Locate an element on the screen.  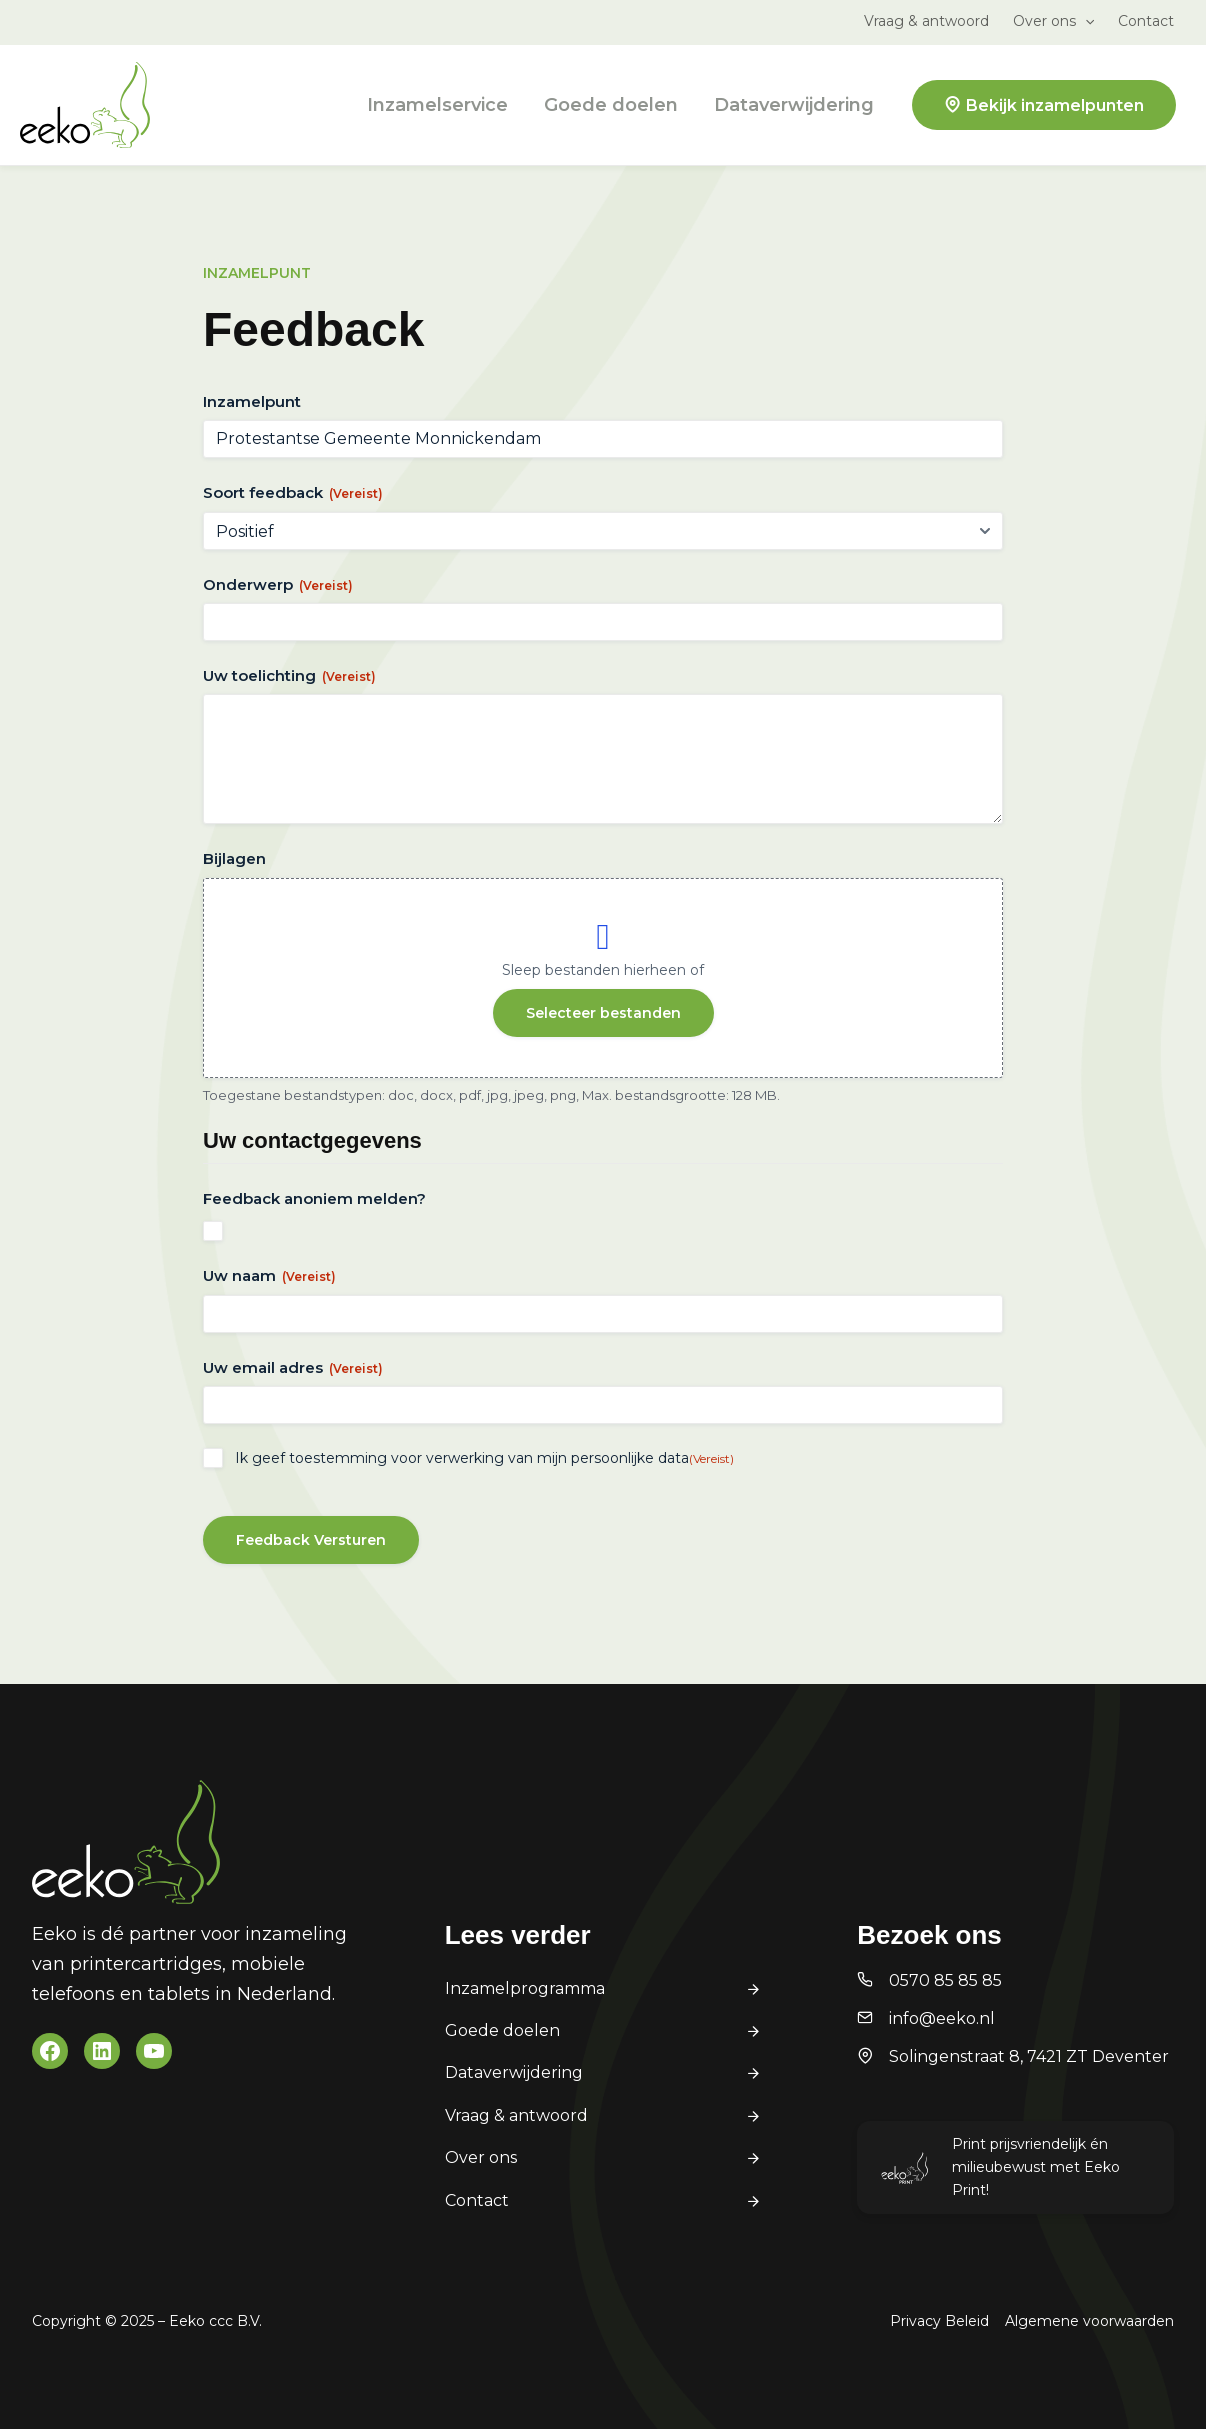
[application] is located at coordinates (1085, 21).